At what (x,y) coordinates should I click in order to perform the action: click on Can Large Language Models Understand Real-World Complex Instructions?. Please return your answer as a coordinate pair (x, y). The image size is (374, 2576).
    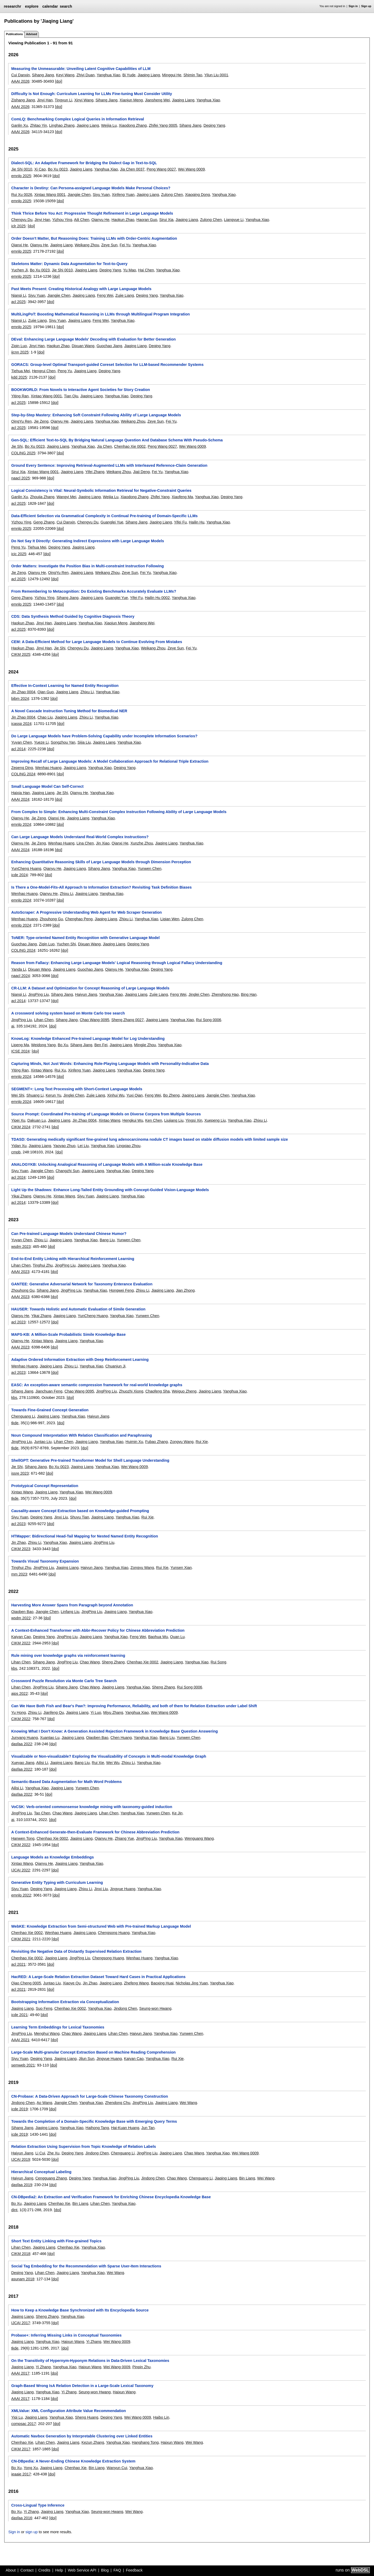
    Looking at the image, I should click on (79, 837).